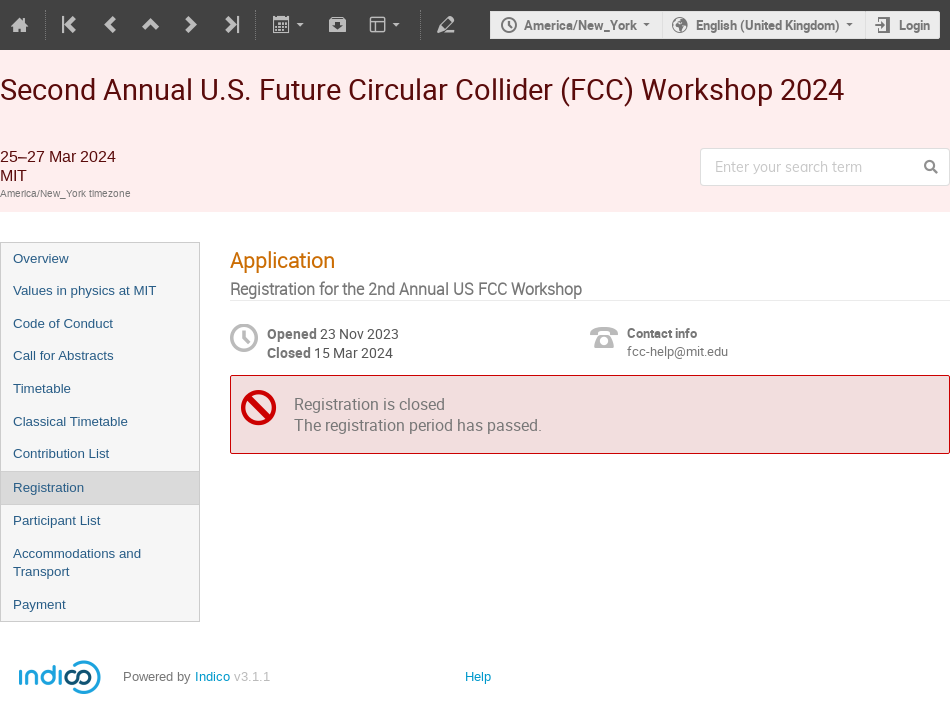 This screenshot has height=720, width=950. What do you see at coordinates (77, 563) in the screenshot?
I see `Accommodations and Transport` at bounding box center [77, 563].